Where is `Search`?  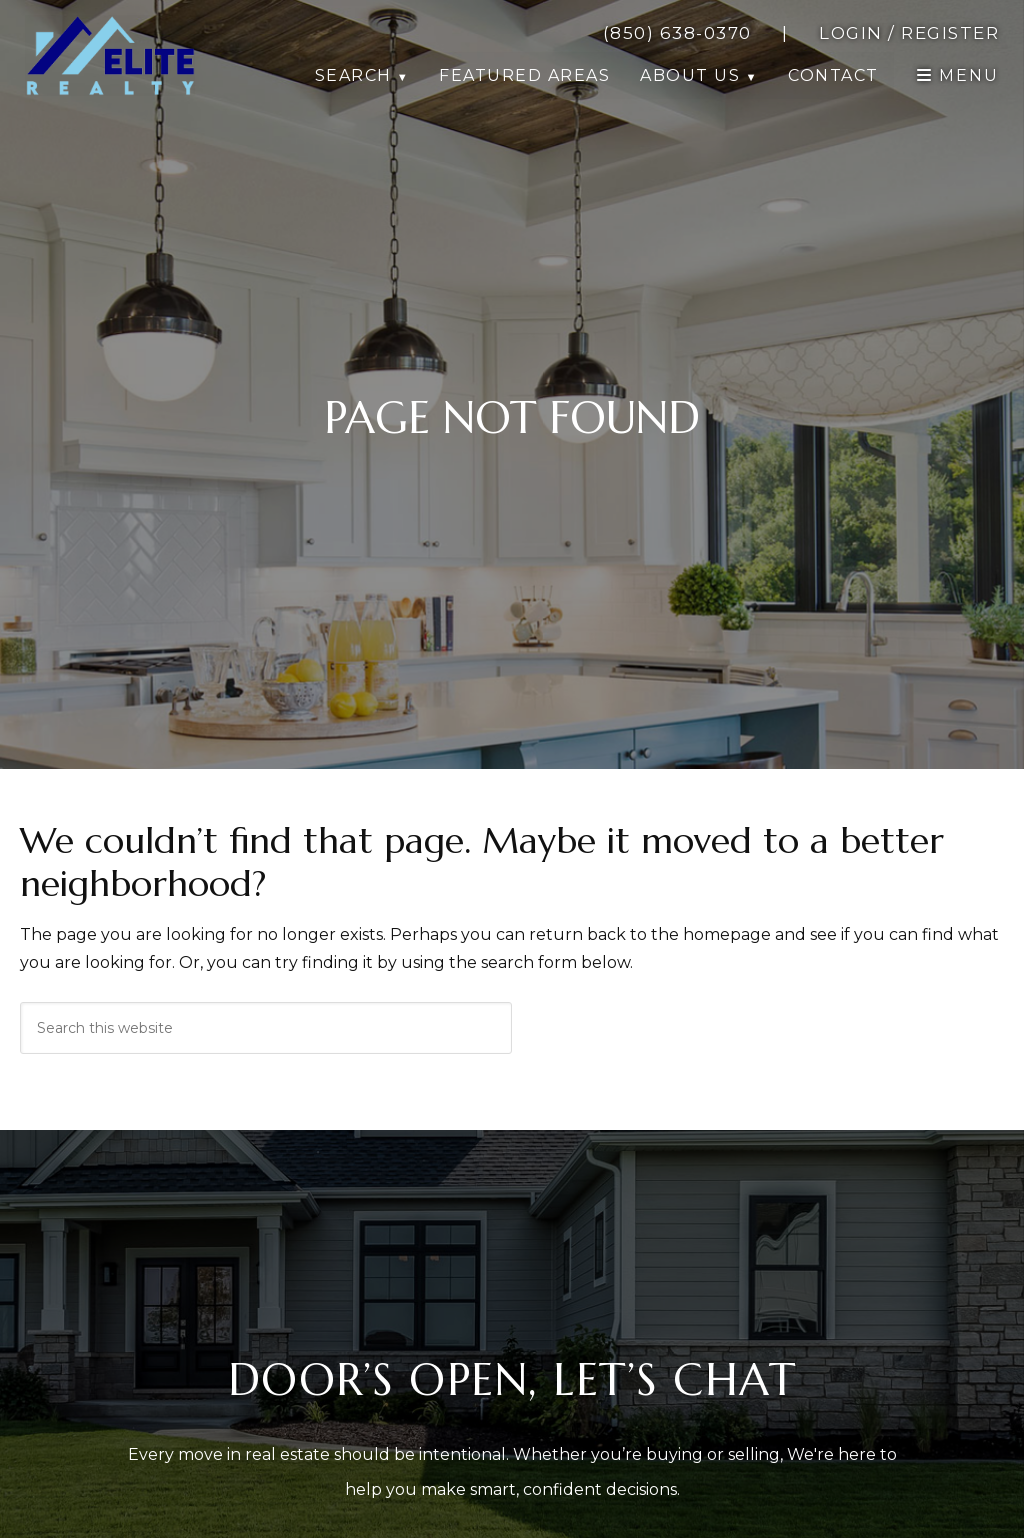
Search is located at coordinates (353, 75).